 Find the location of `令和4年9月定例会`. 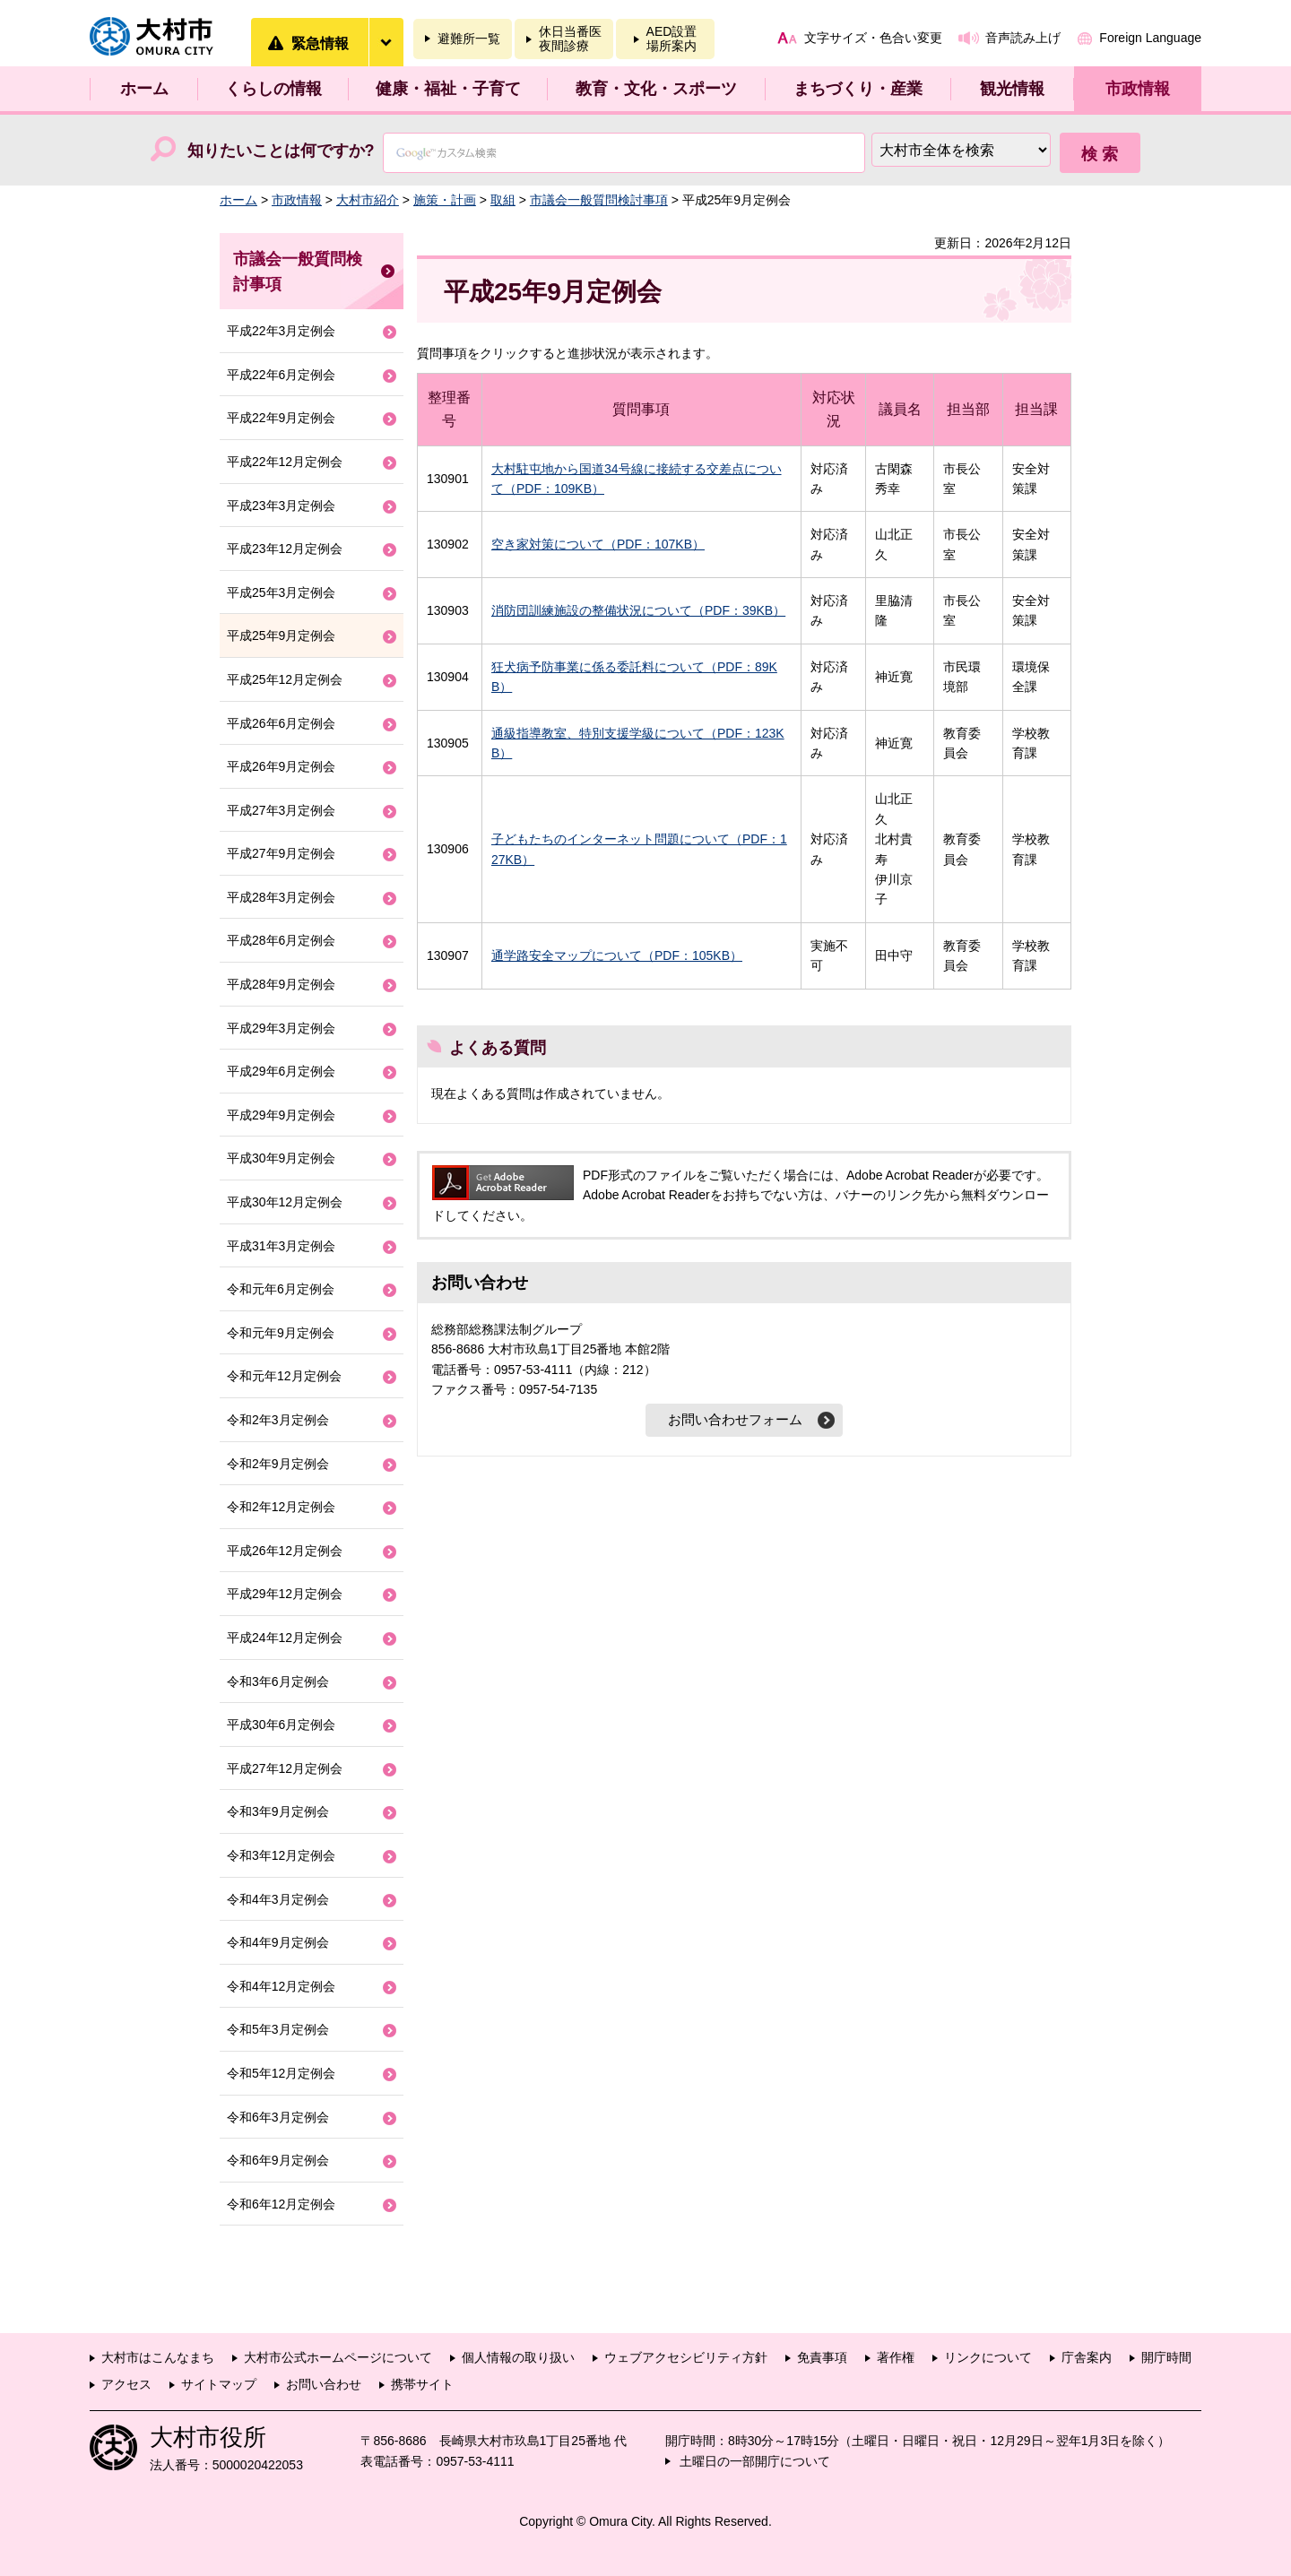

令和4年9月定例会 is located at coordinates (278, 1942).